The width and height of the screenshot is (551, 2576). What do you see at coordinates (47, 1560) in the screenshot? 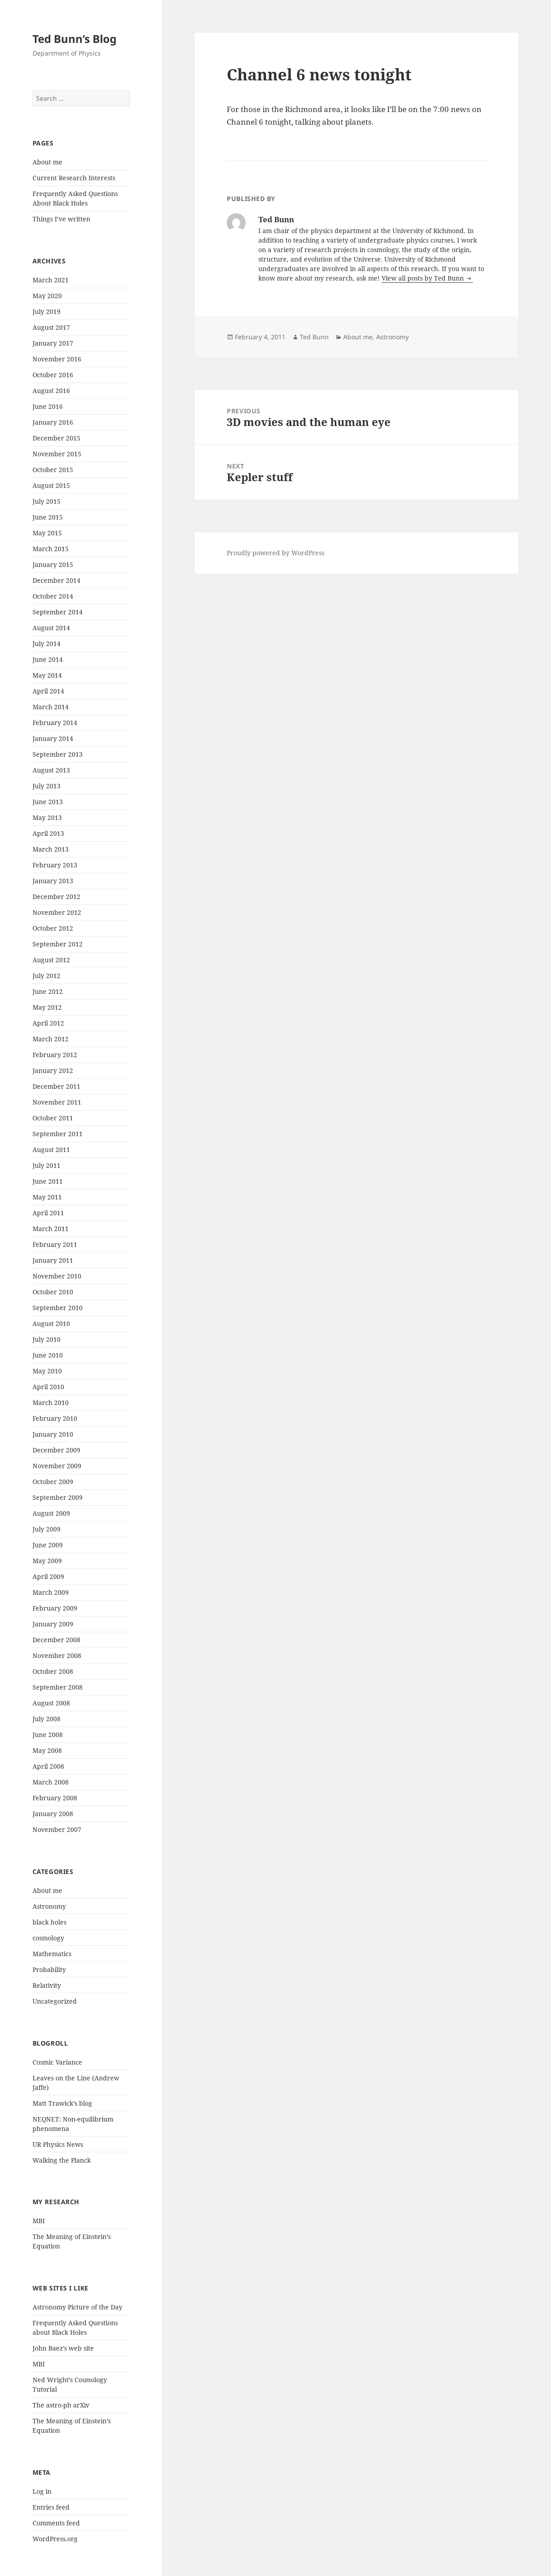
I see `May 2009` at bounding box center [47, 1560].